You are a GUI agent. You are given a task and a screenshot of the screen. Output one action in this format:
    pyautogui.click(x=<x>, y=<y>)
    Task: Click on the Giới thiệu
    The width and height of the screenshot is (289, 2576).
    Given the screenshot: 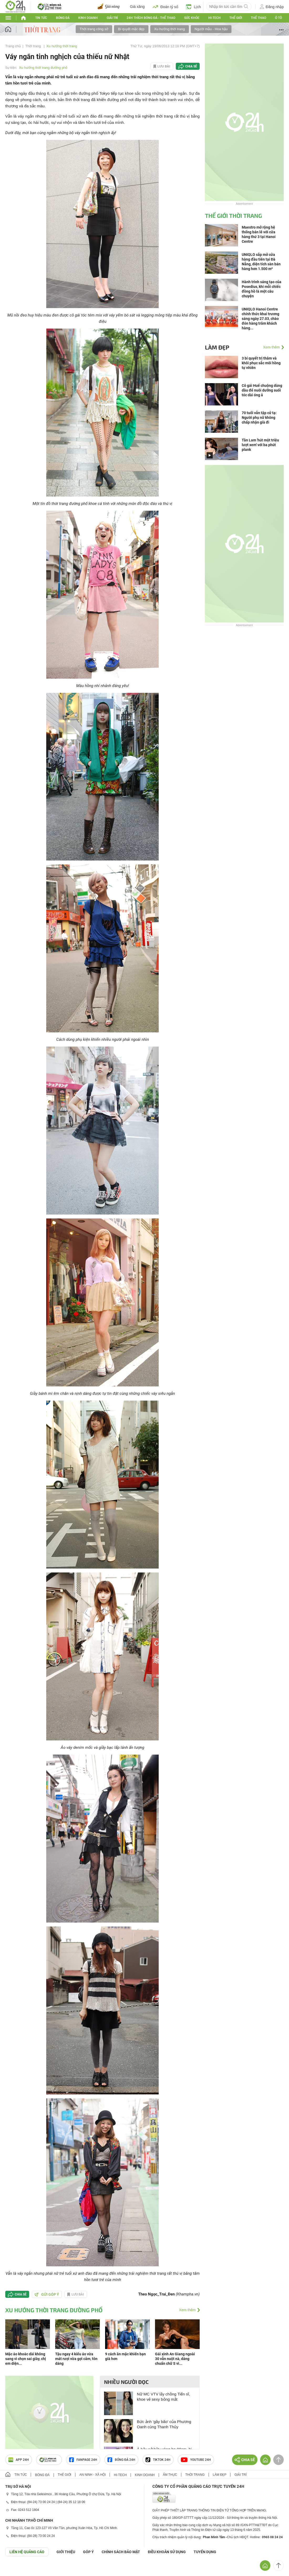 What is the action you would take?
    pyautogui.click(x=65, y=2552)
    